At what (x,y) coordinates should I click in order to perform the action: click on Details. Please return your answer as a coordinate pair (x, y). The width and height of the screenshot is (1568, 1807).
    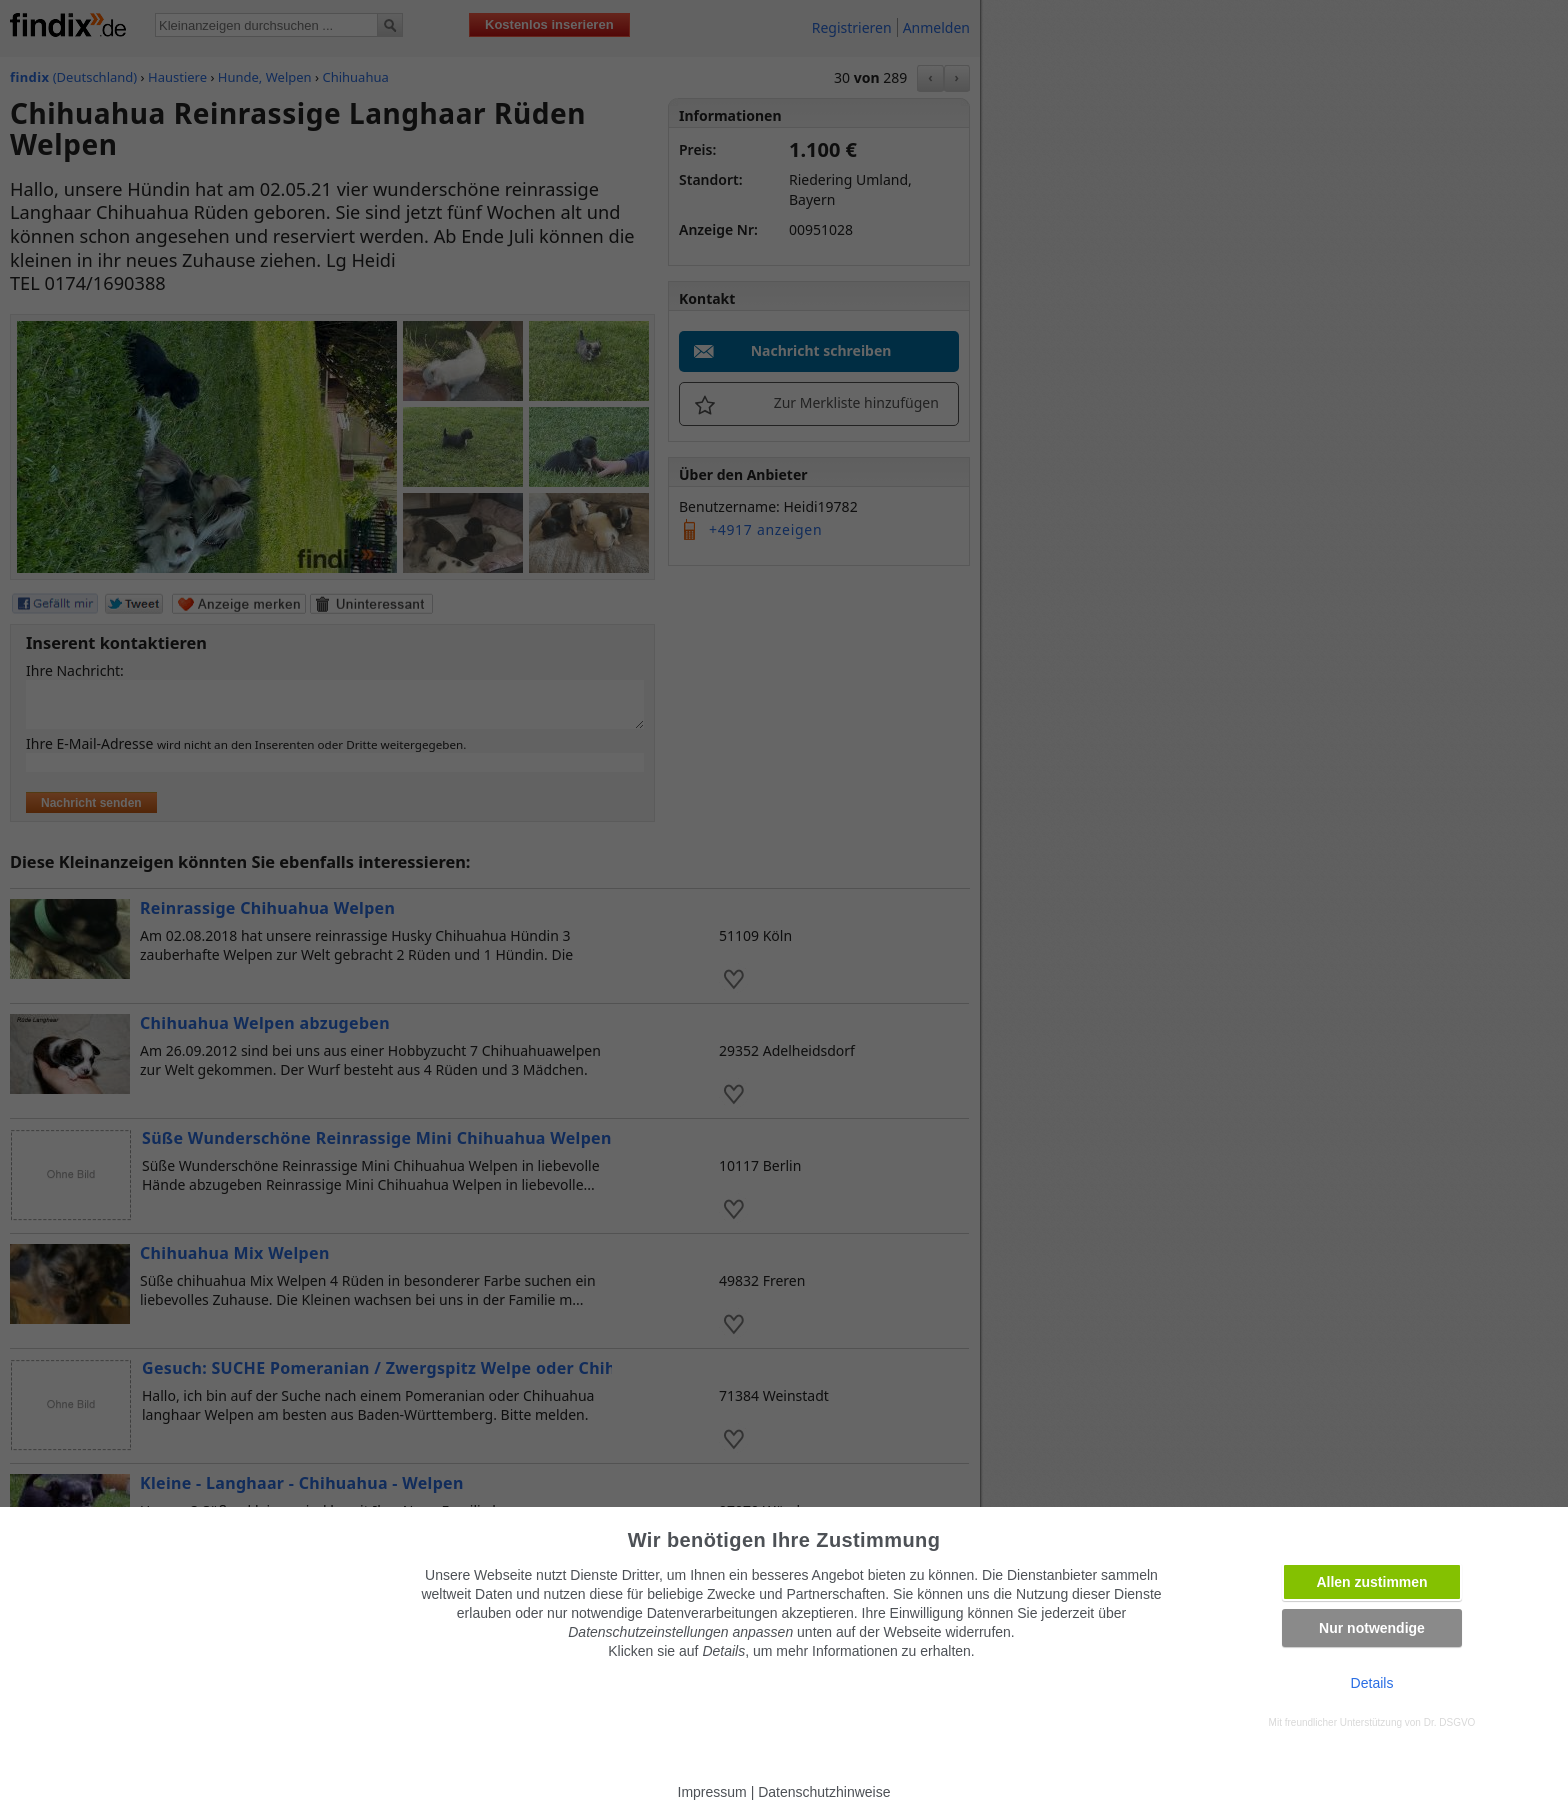
    Looking at the image, I should click on (1372, 1683).